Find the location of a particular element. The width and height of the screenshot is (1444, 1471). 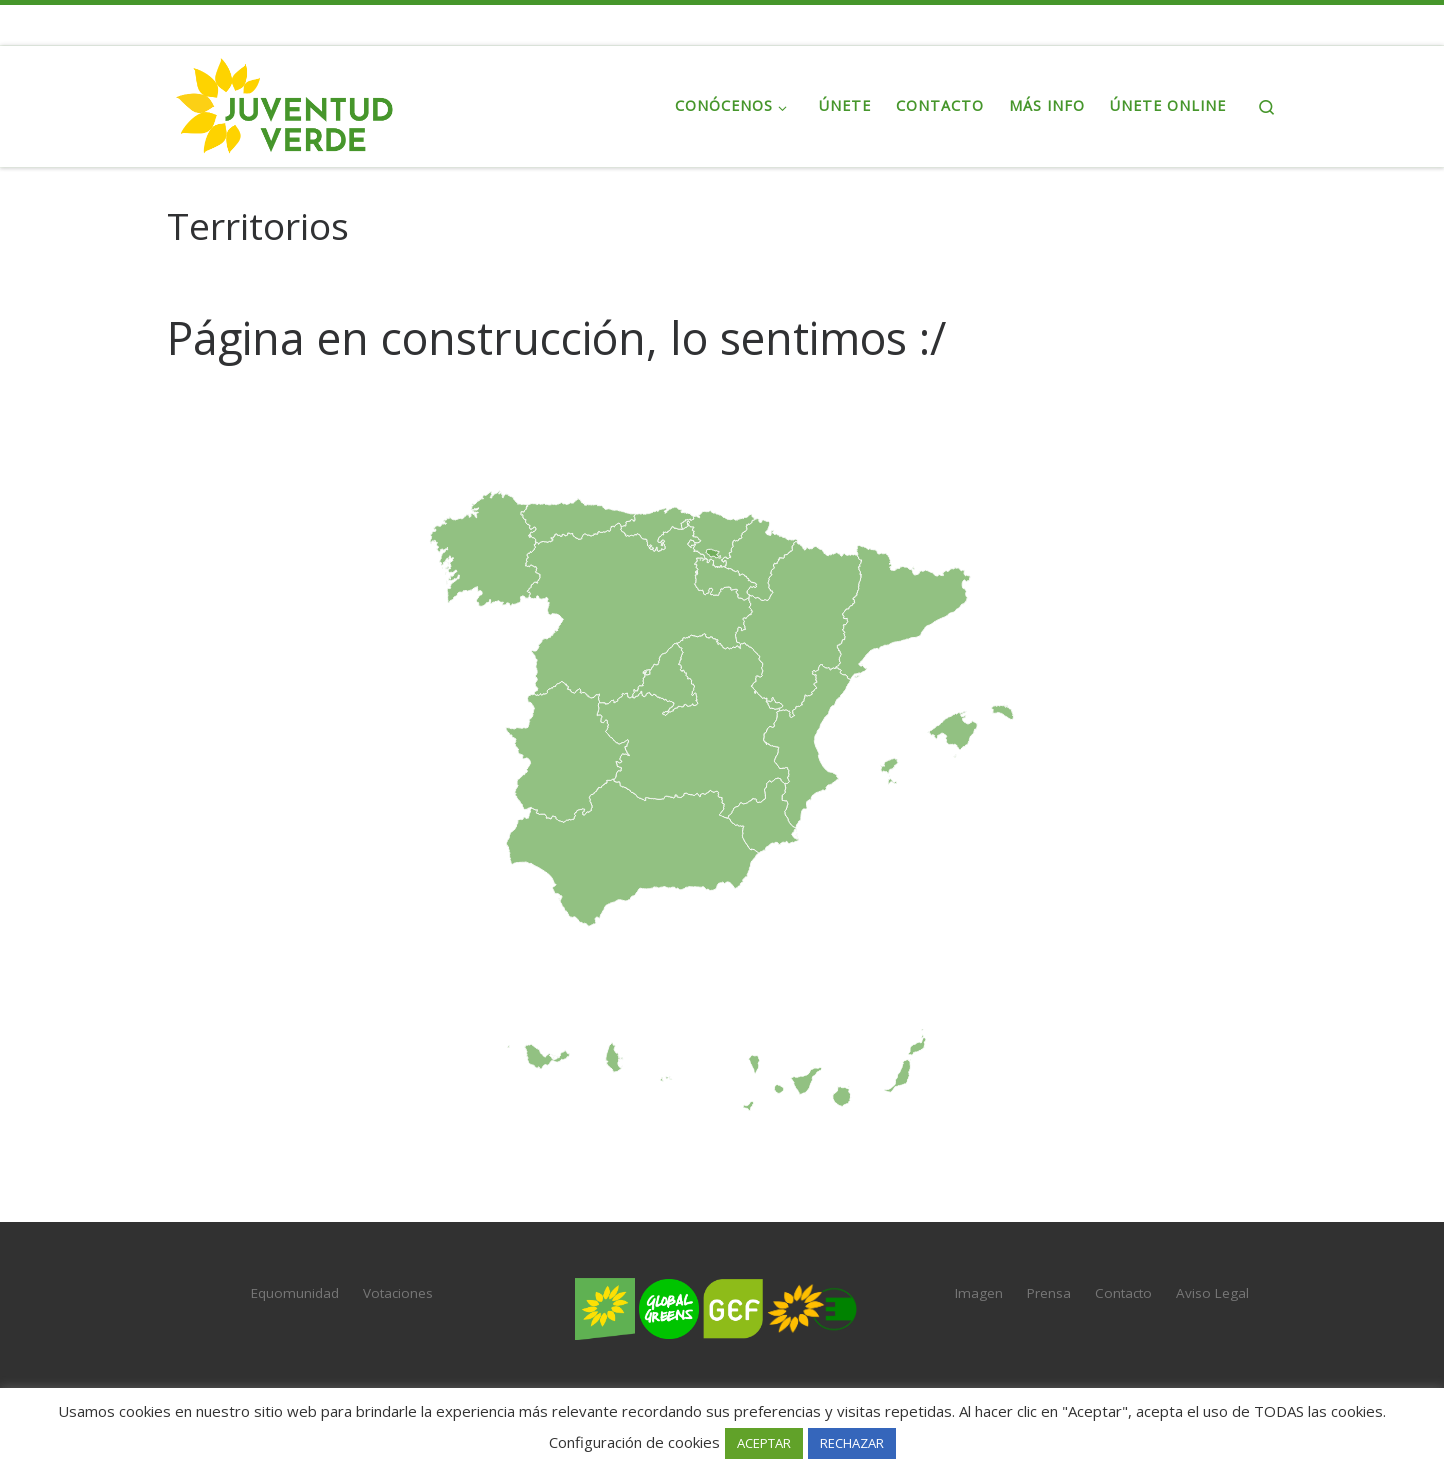

Prensa is located at coordinates (1049, 1293).